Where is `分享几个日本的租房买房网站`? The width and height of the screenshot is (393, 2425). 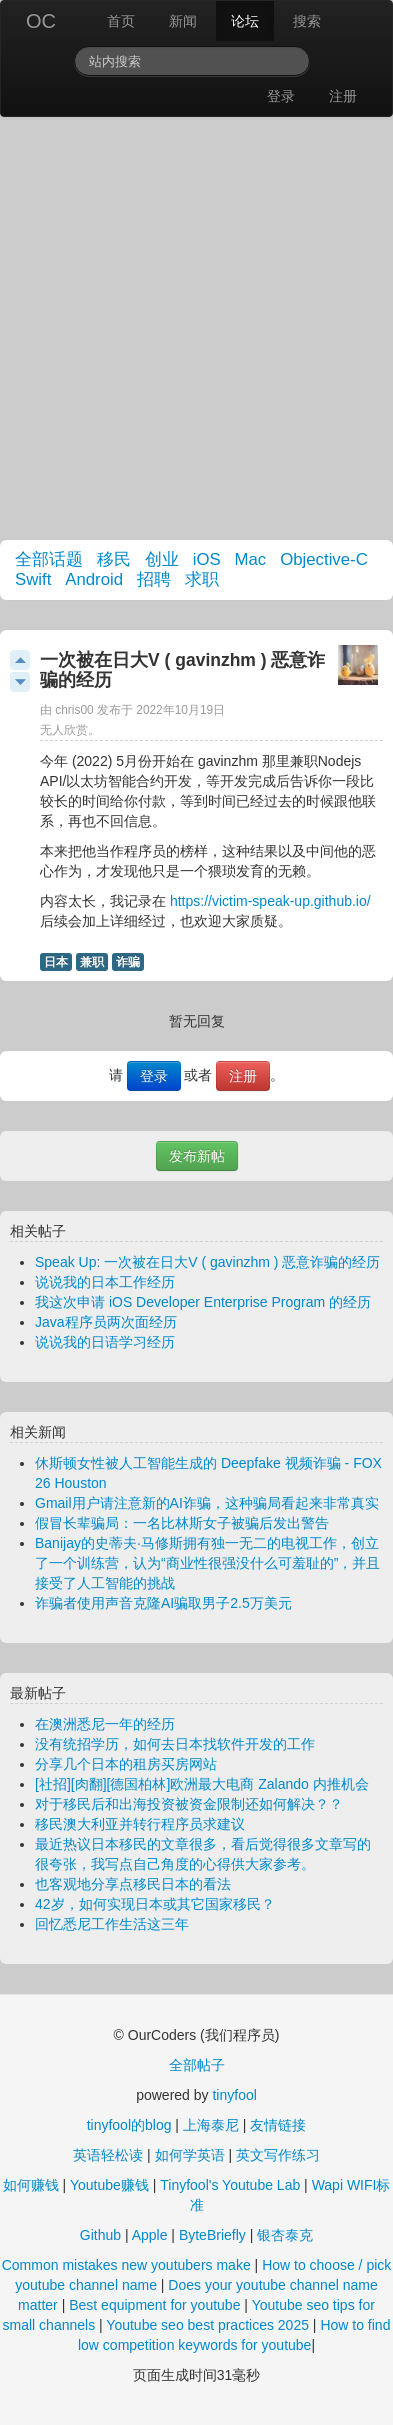 分享几个日本的租房买房网站 is located at coordinates (126, 1764).